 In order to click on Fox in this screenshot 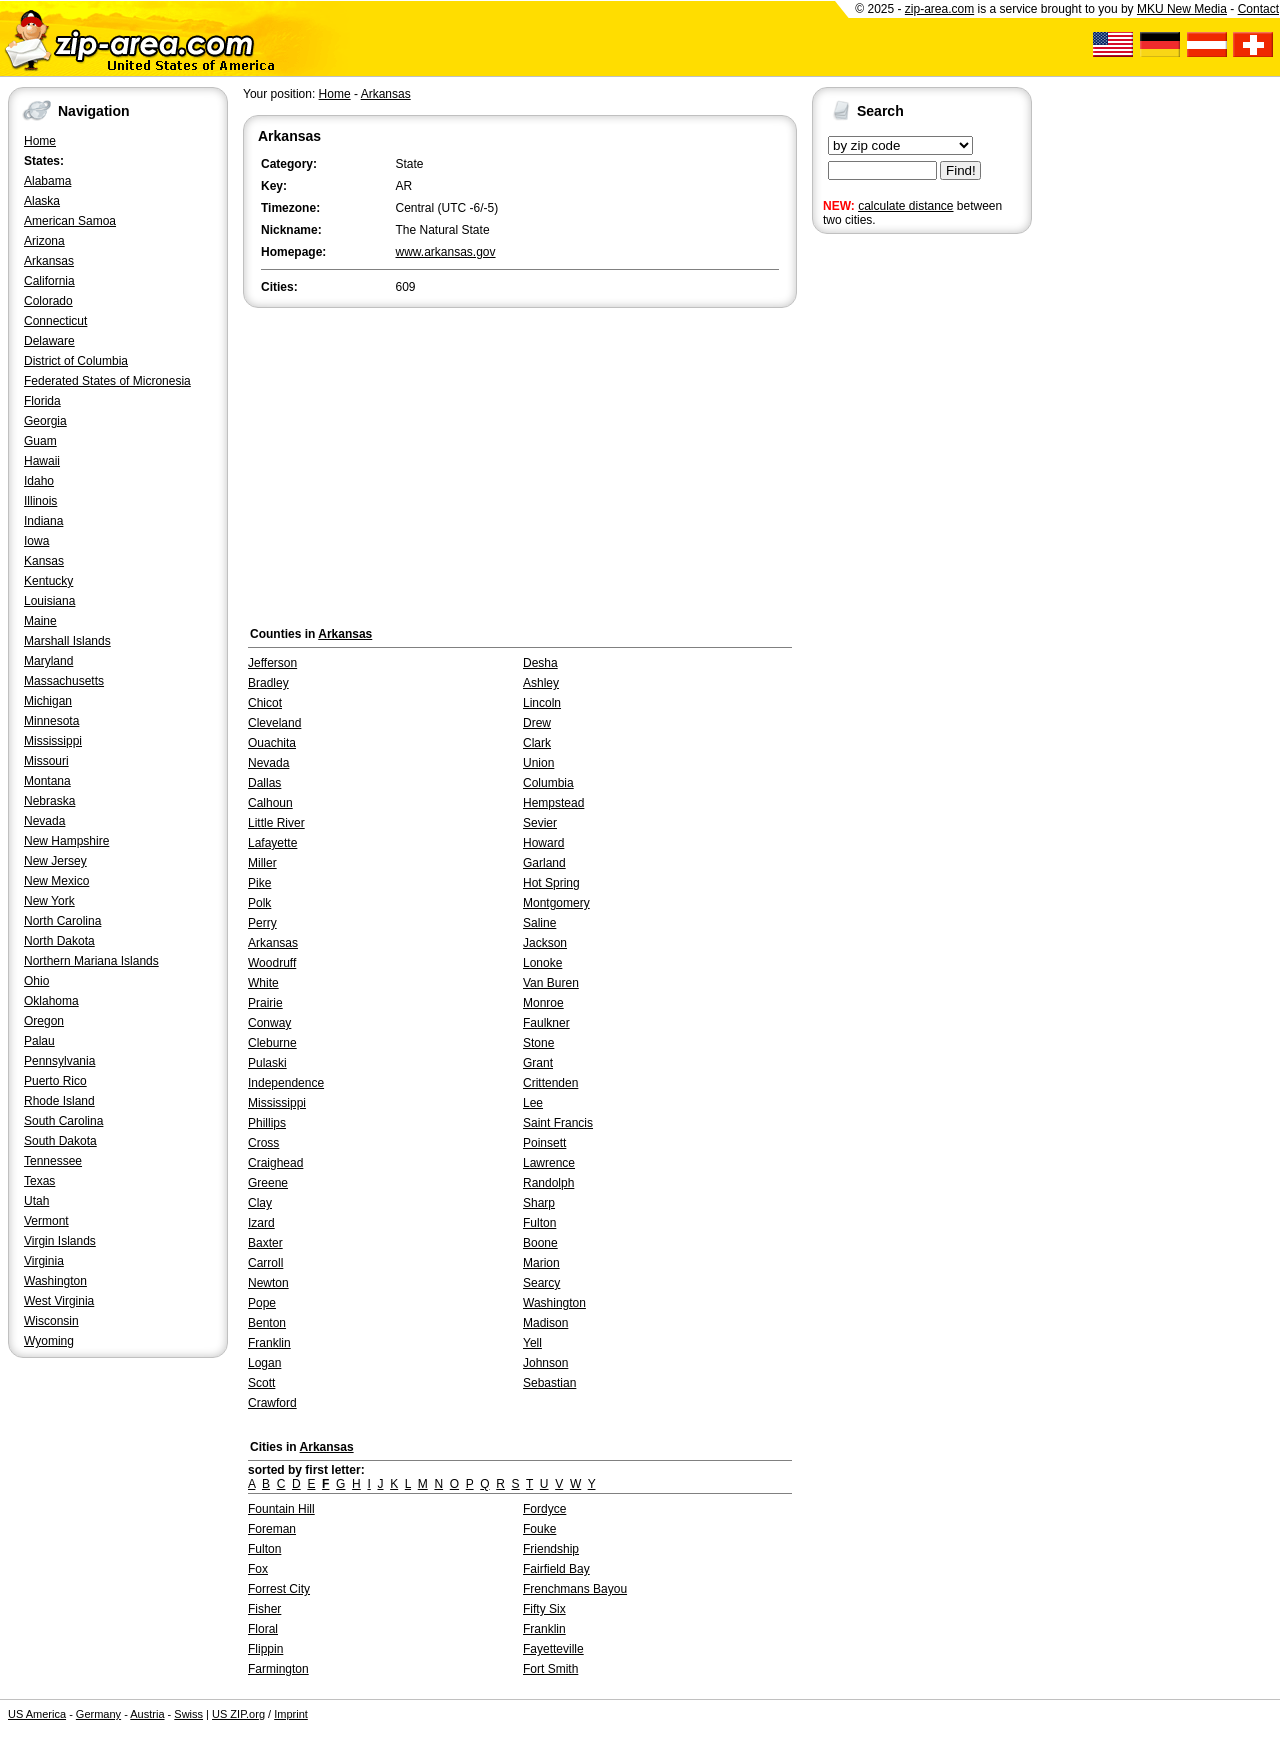, I will do `click(258, 1569)`.